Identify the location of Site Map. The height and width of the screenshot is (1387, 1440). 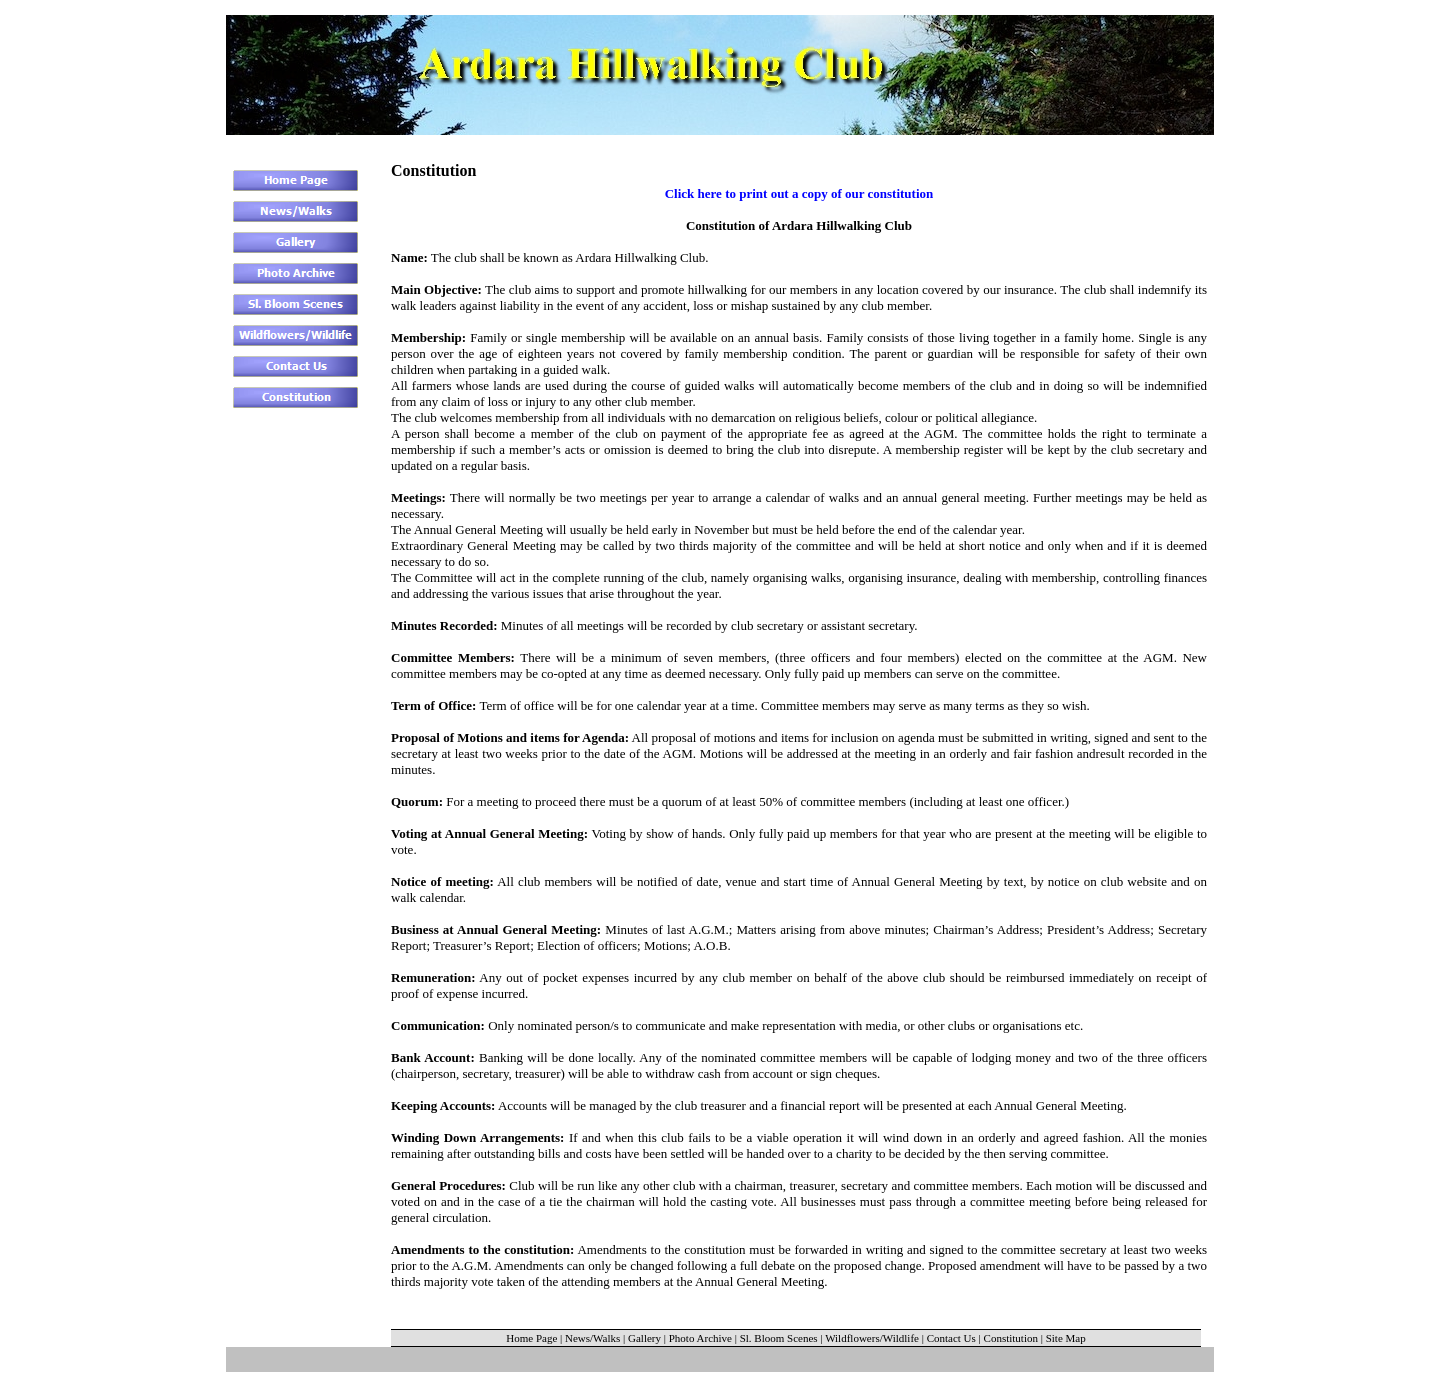
(1066, 1338).